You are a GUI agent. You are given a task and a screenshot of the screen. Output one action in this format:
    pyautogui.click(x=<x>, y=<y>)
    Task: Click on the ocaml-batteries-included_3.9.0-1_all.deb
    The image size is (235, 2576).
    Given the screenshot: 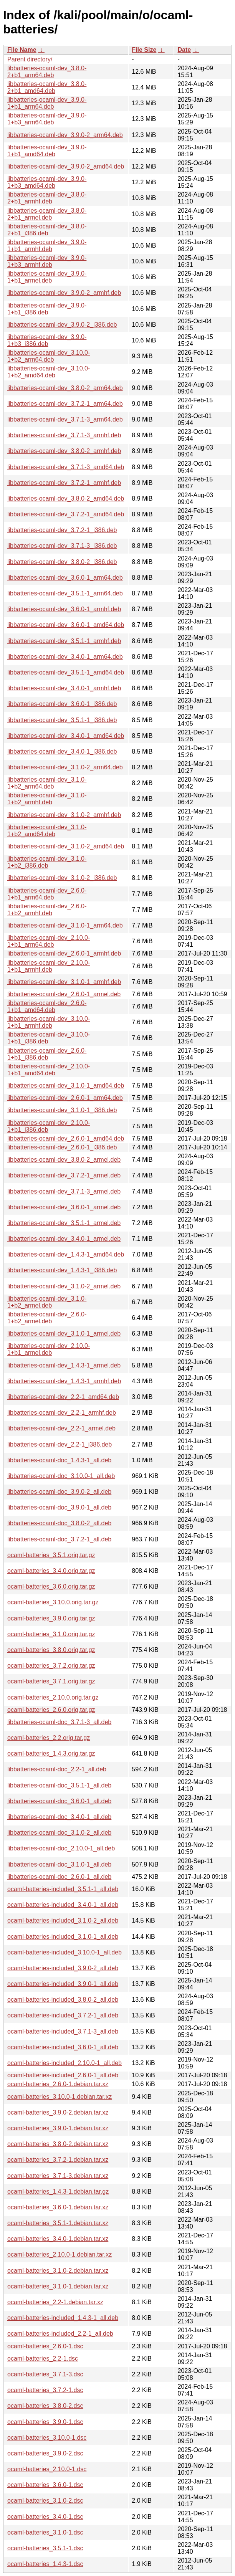 What is the action you would take?
    pyautogui.click(x=62, y=1984)
    